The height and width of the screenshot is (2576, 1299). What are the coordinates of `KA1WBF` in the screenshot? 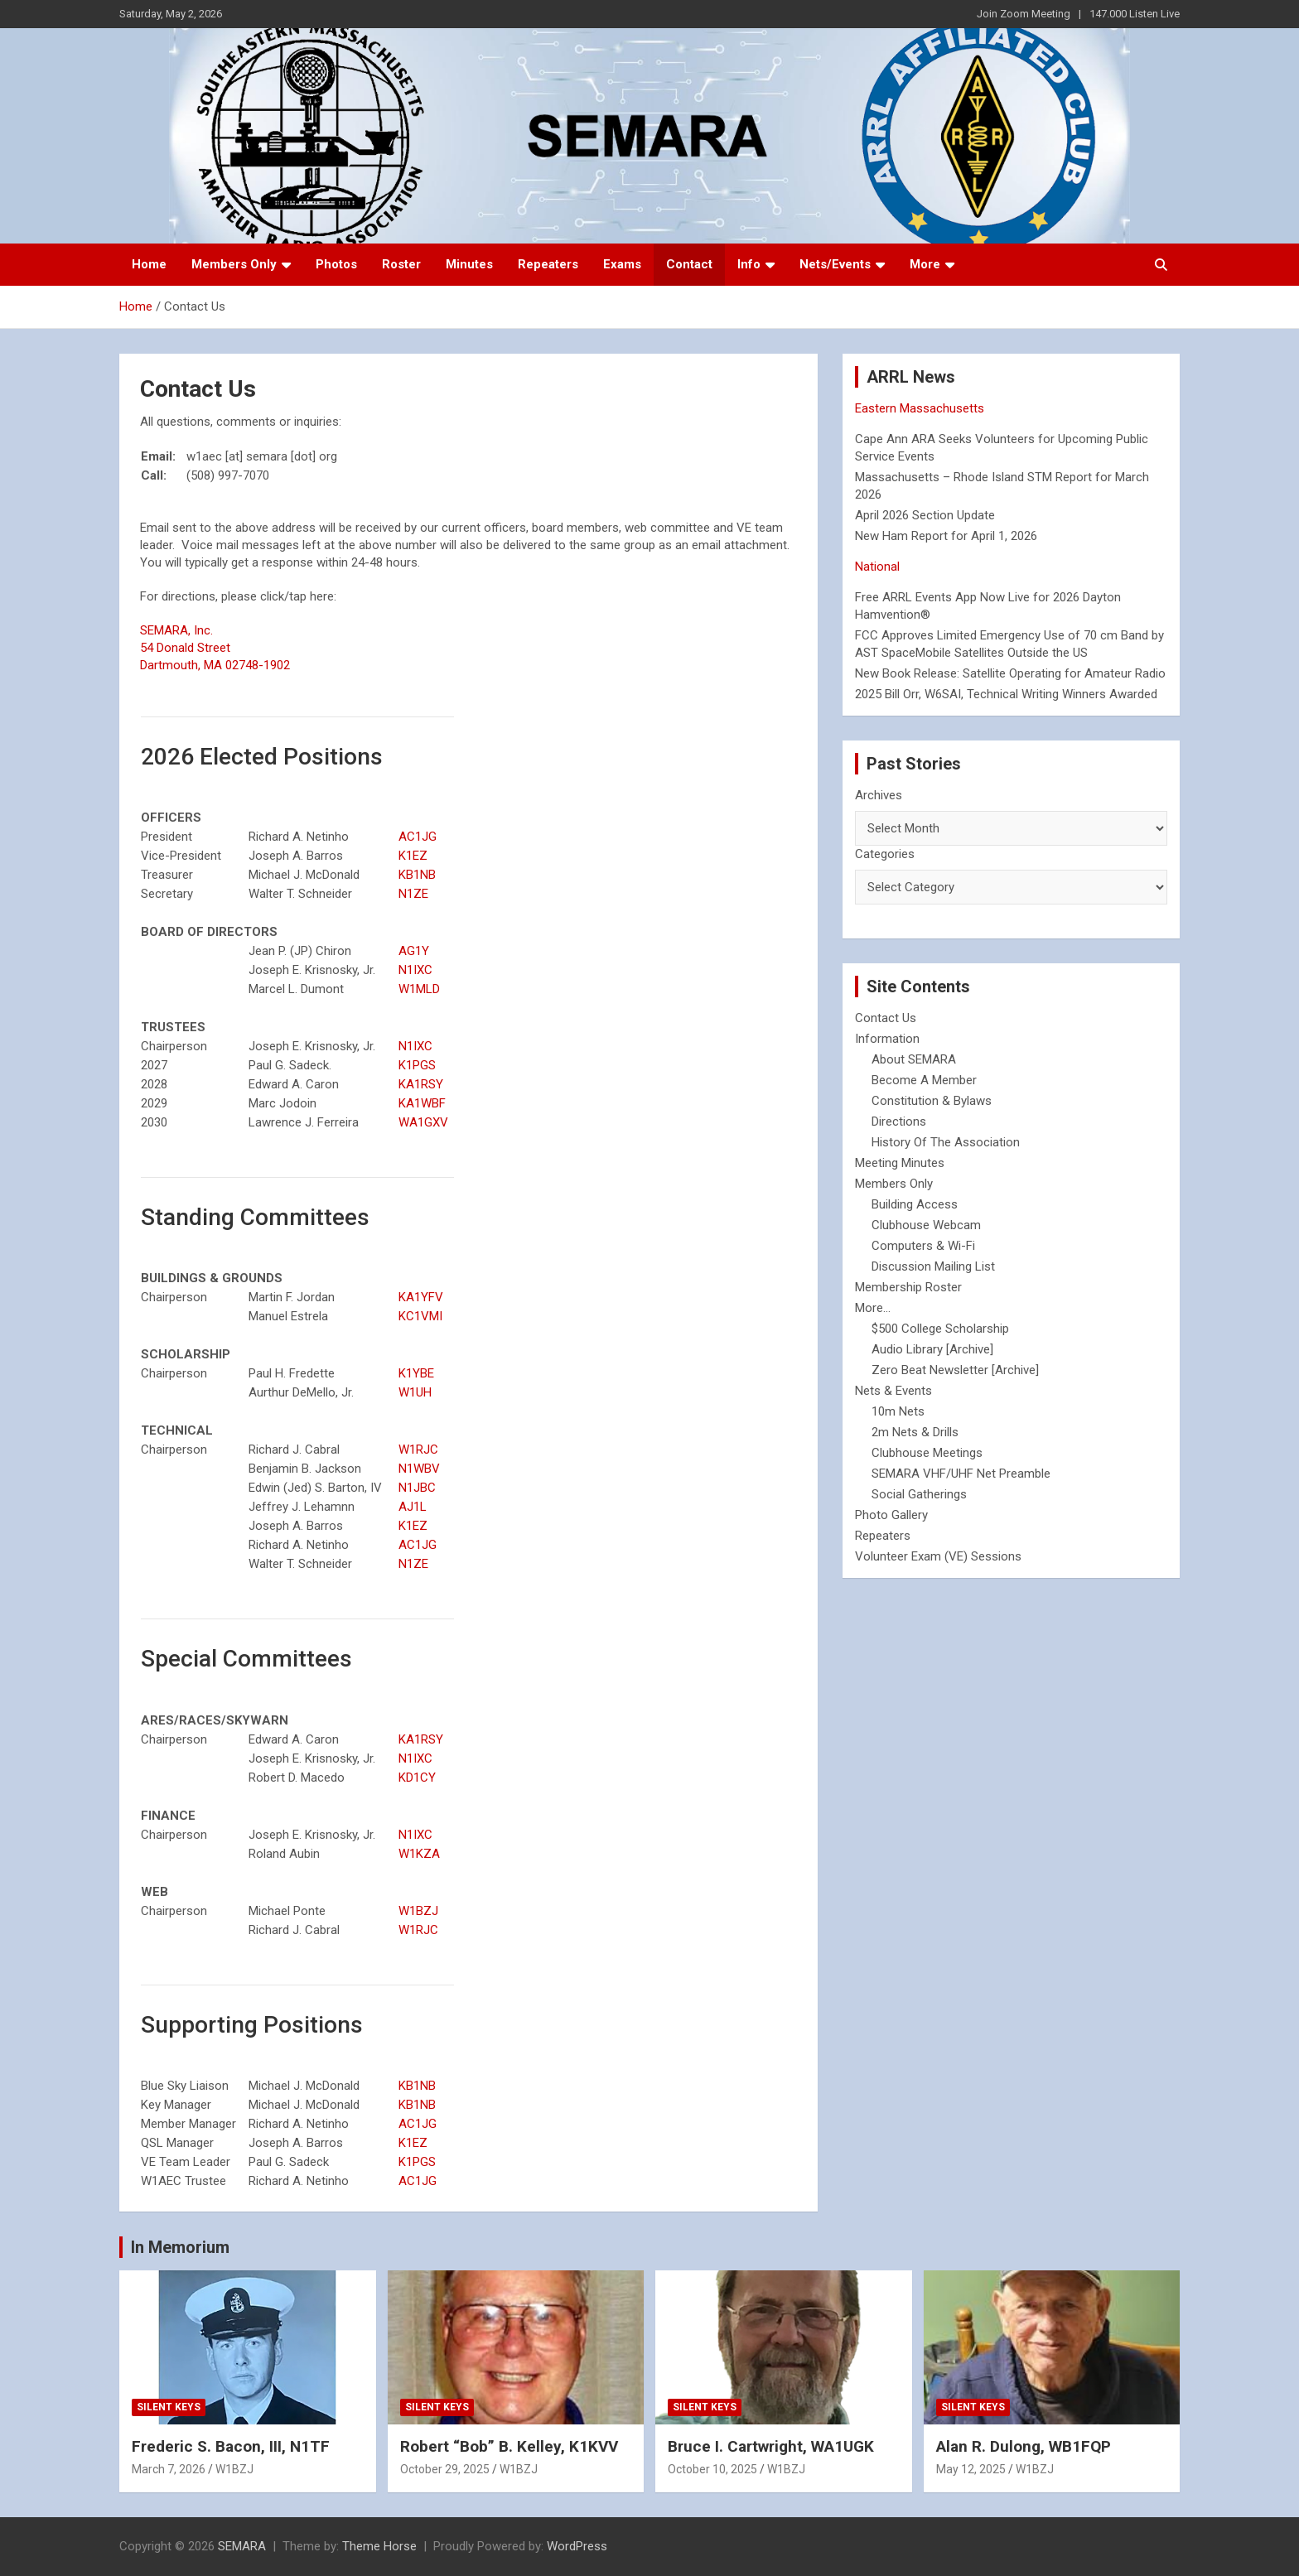 It's located at (422, 1103).